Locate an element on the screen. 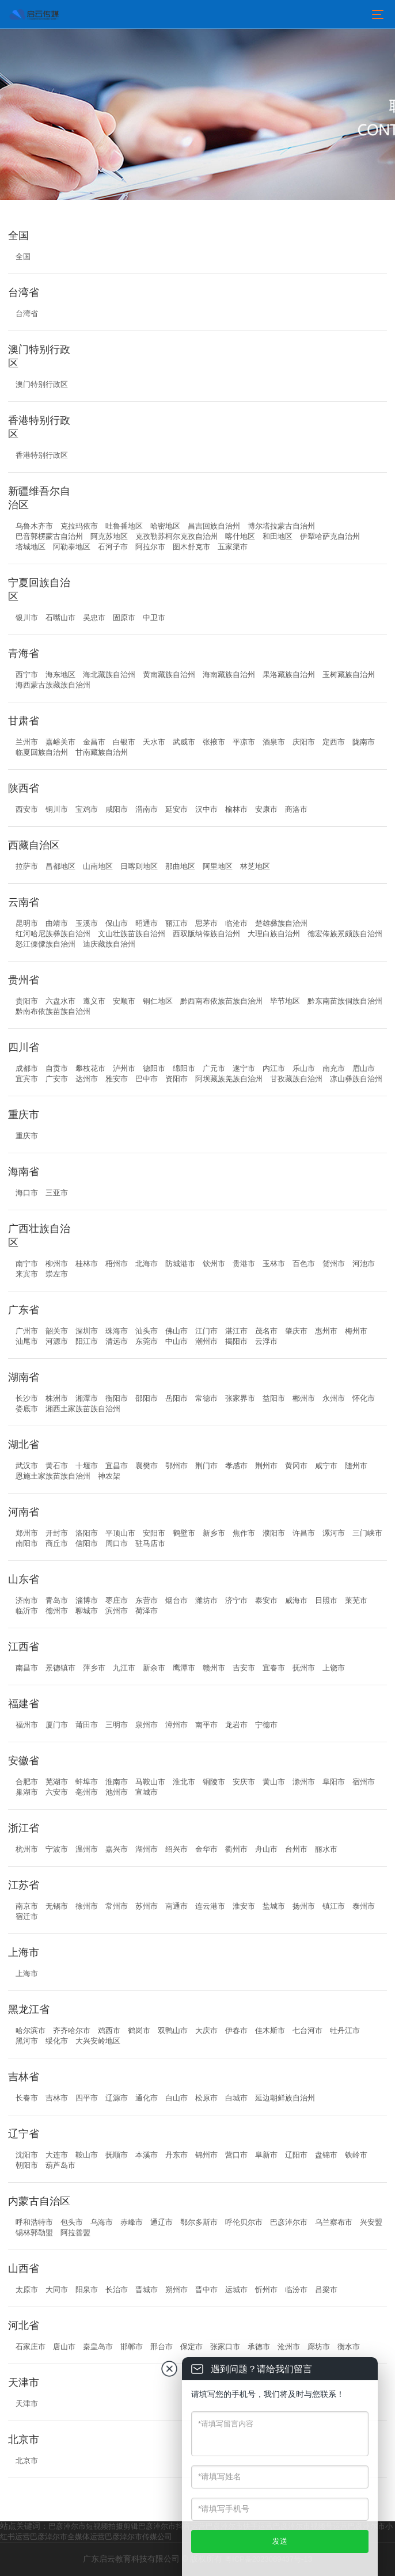 The height and width of the screenshot is (2576, 395). 本溪市 is located at coordinates (146, 2155).